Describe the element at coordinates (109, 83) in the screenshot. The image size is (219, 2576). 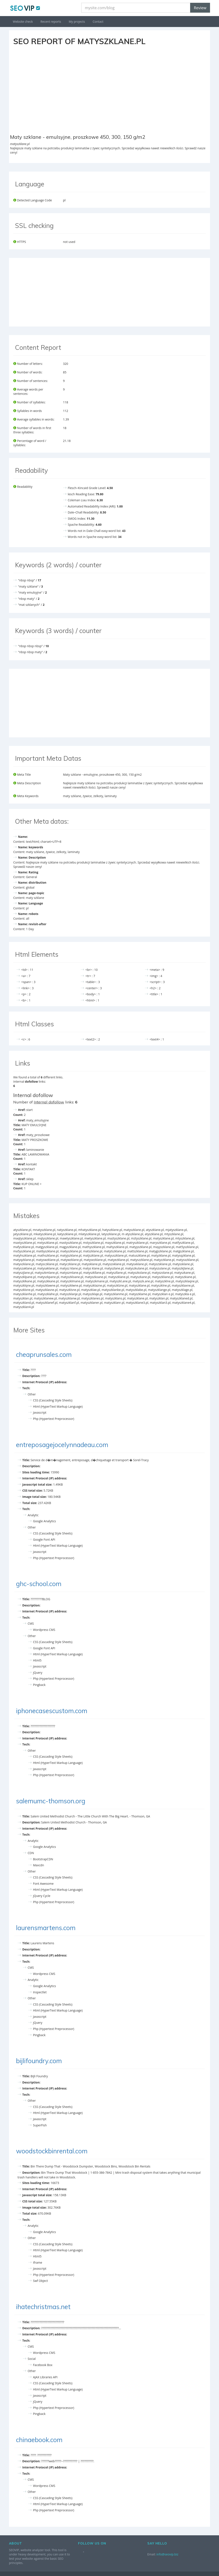
I see `[Advertisement]` at that location.